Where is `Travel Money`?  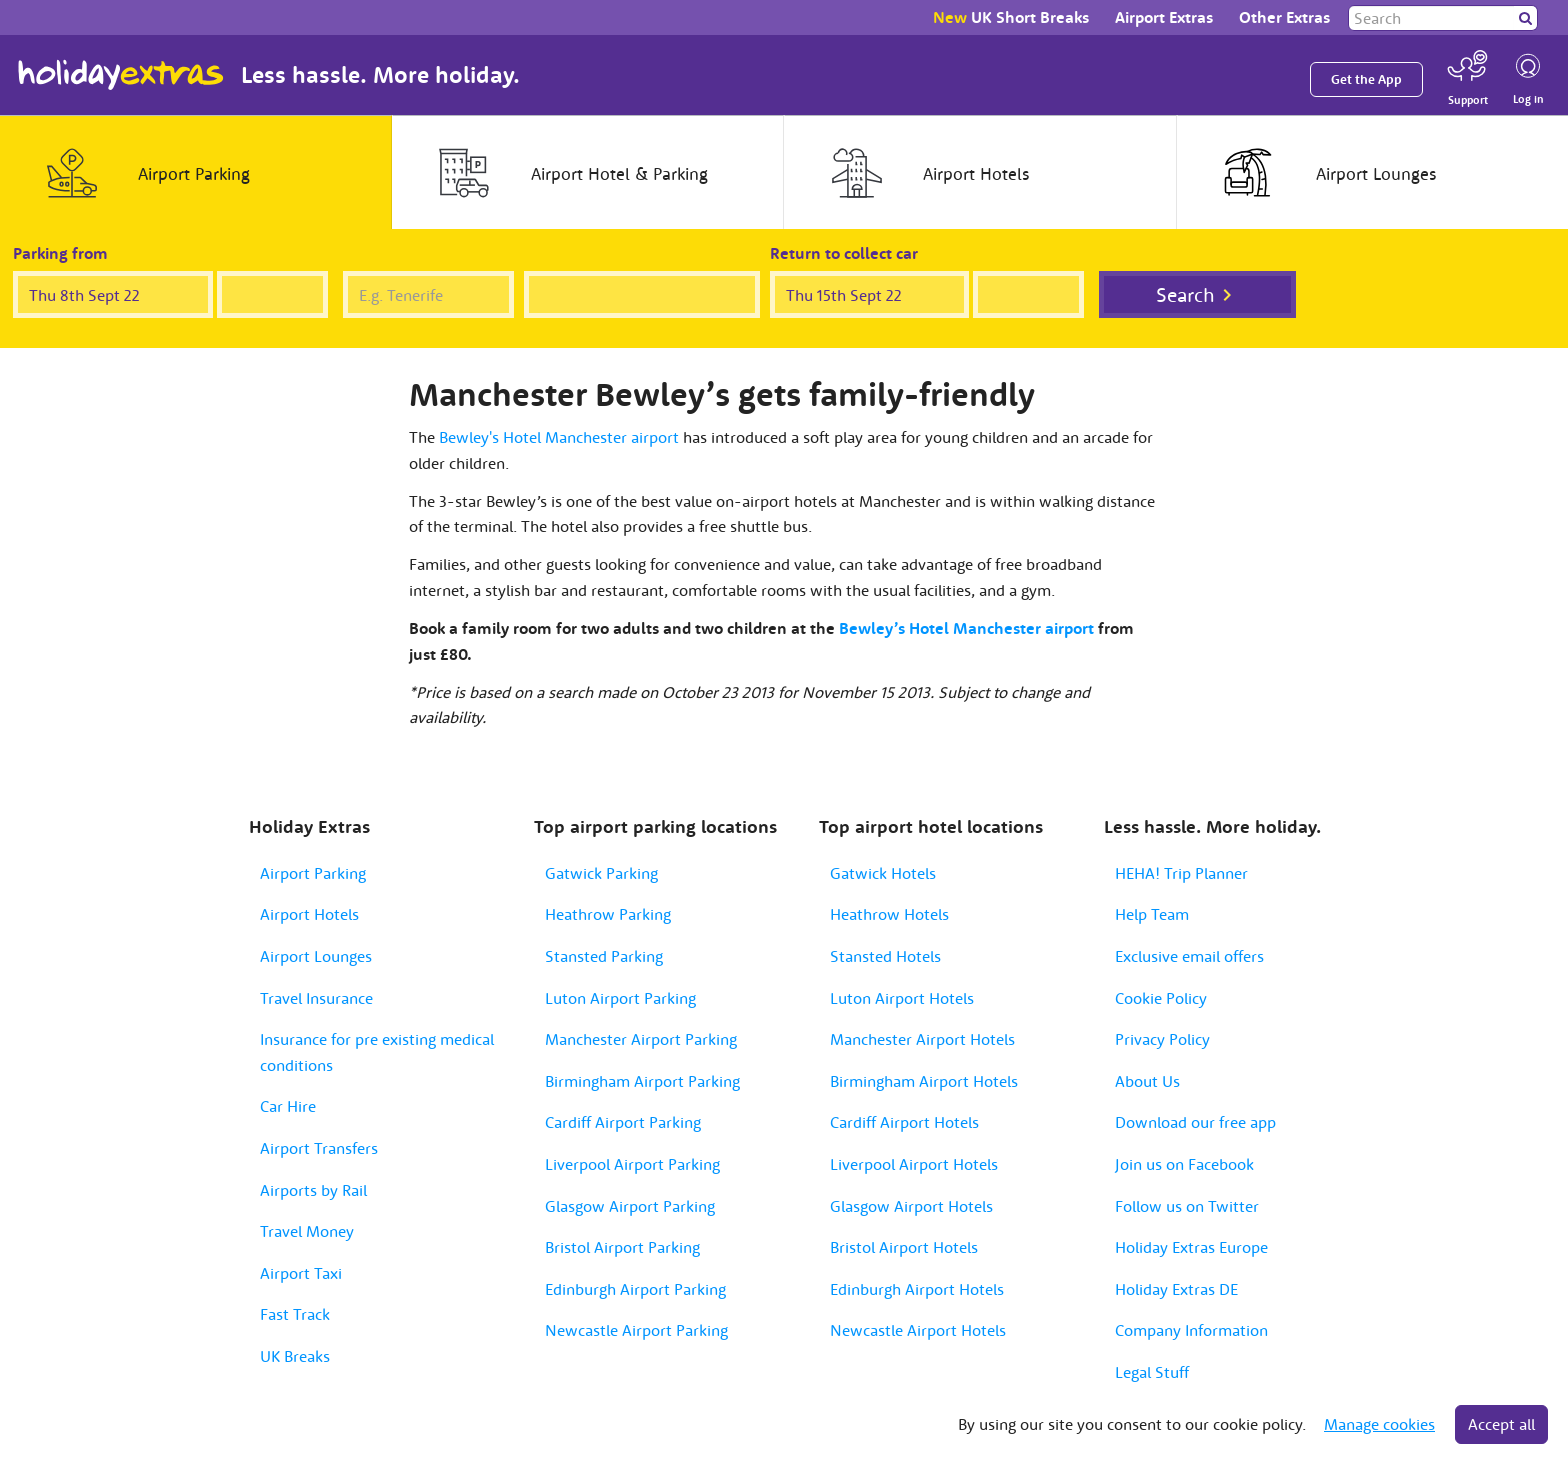
Travel Money is located at coordinates (307, 1231).